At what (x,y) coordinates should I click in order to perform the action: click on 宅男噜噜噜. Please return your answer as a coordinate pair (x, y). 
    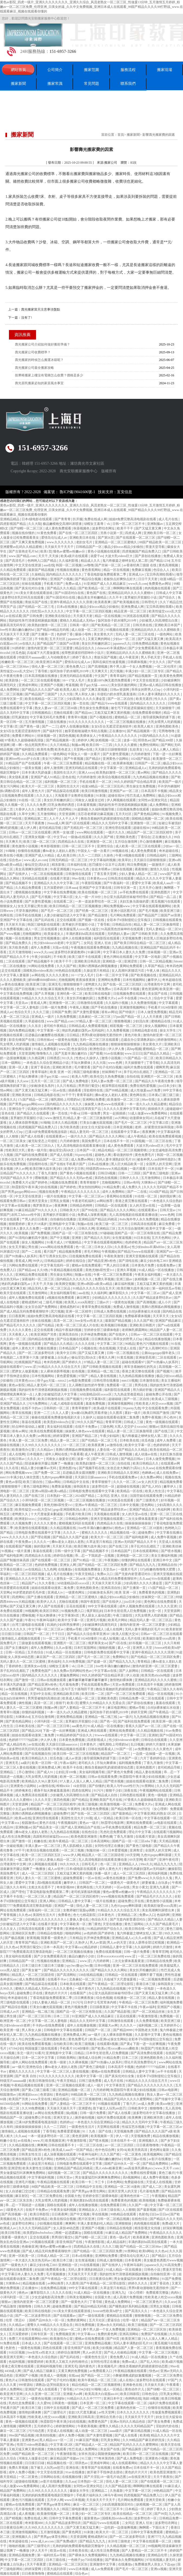
    Looking at the image, I should click on (166, 731).